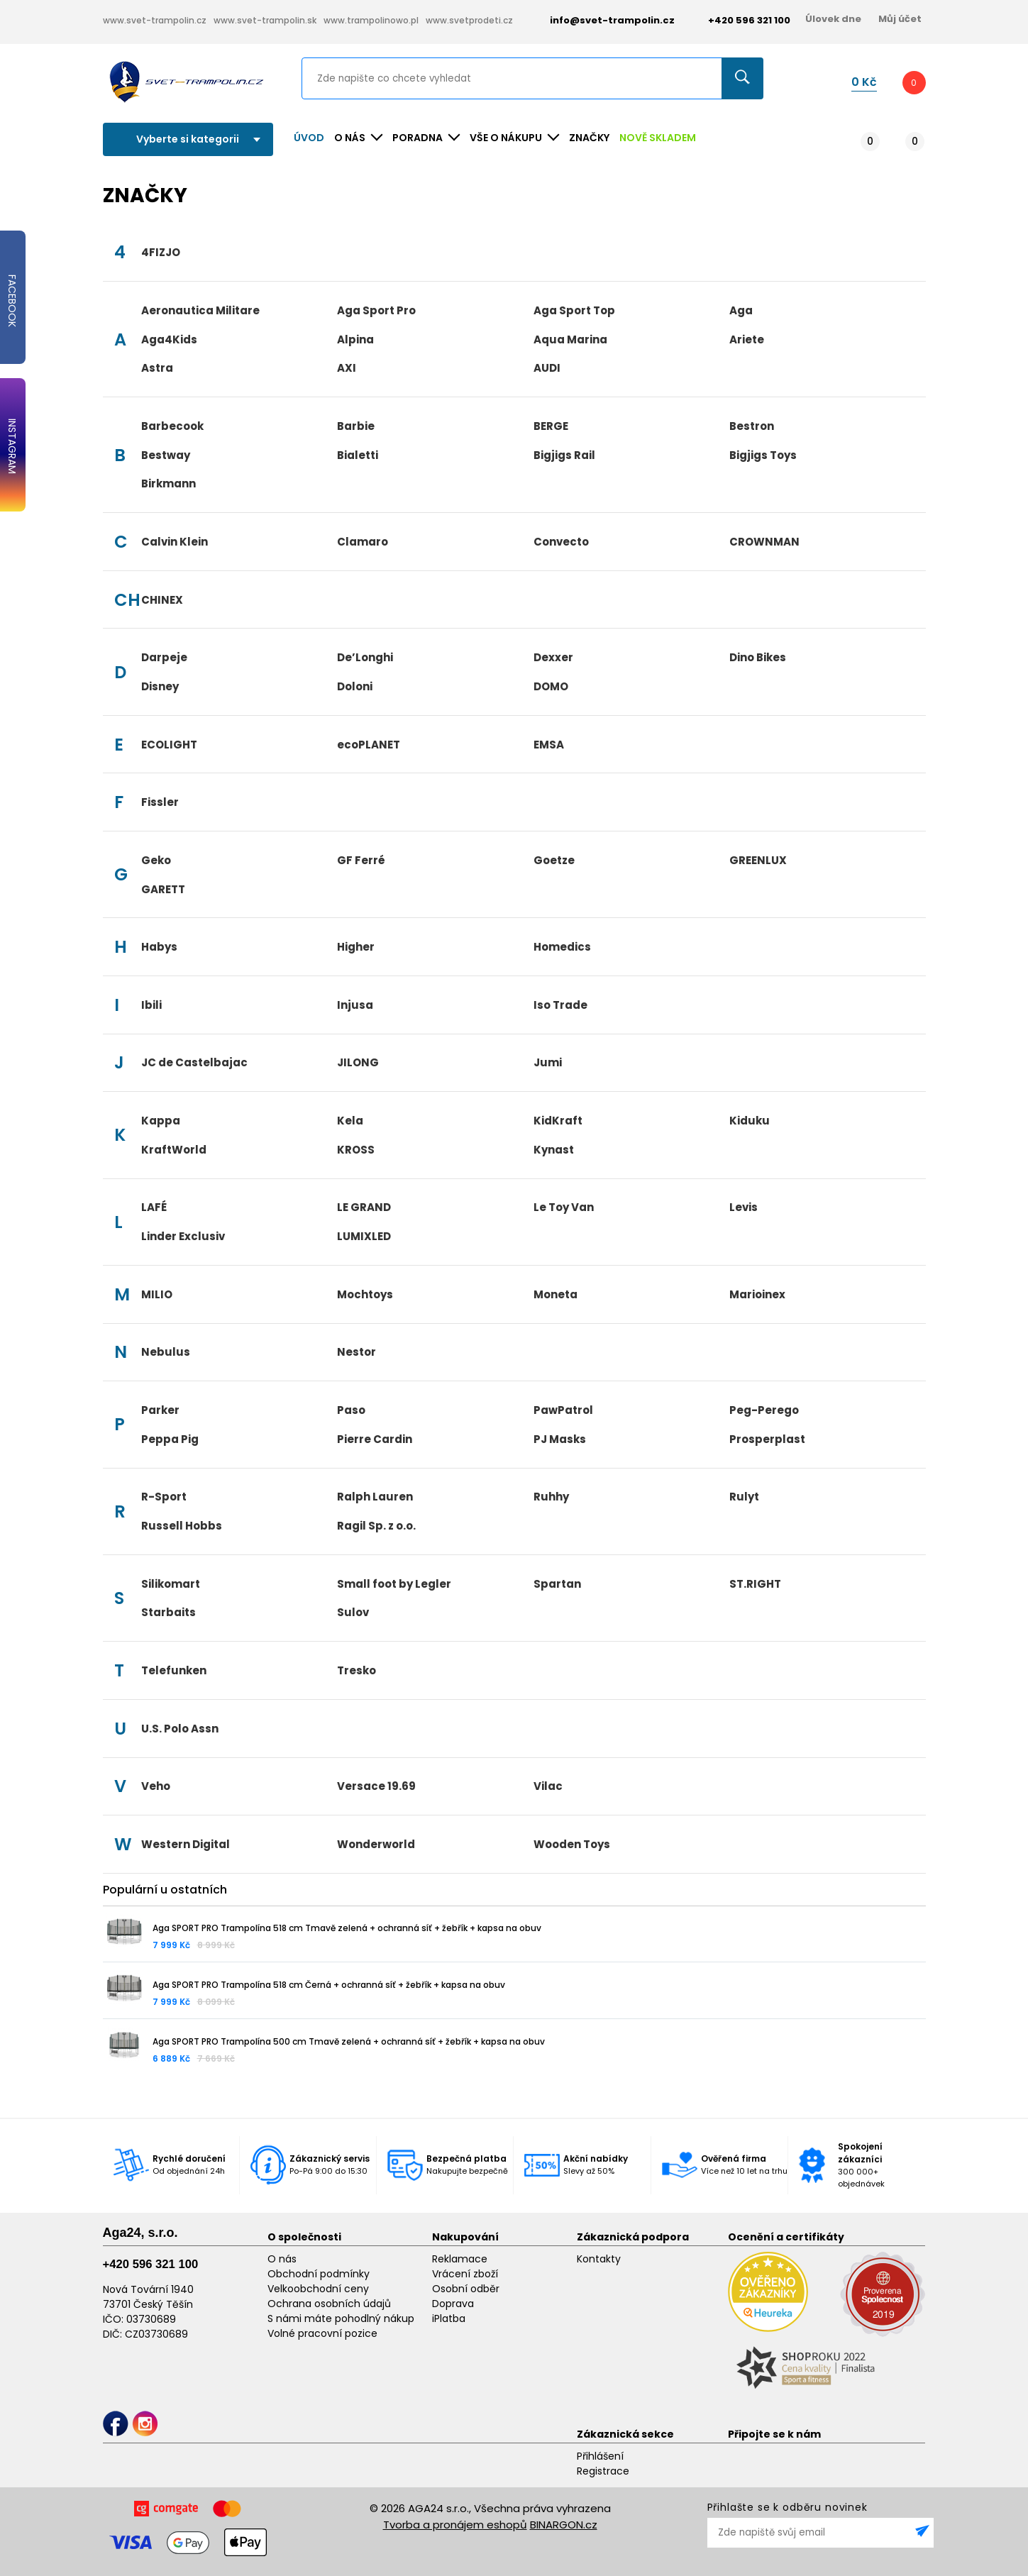 The height and width of the screenshot is (2576, 1028). Describe the element at coordinates (356, 426) in the screenshot. I see `Barbie` at that location.